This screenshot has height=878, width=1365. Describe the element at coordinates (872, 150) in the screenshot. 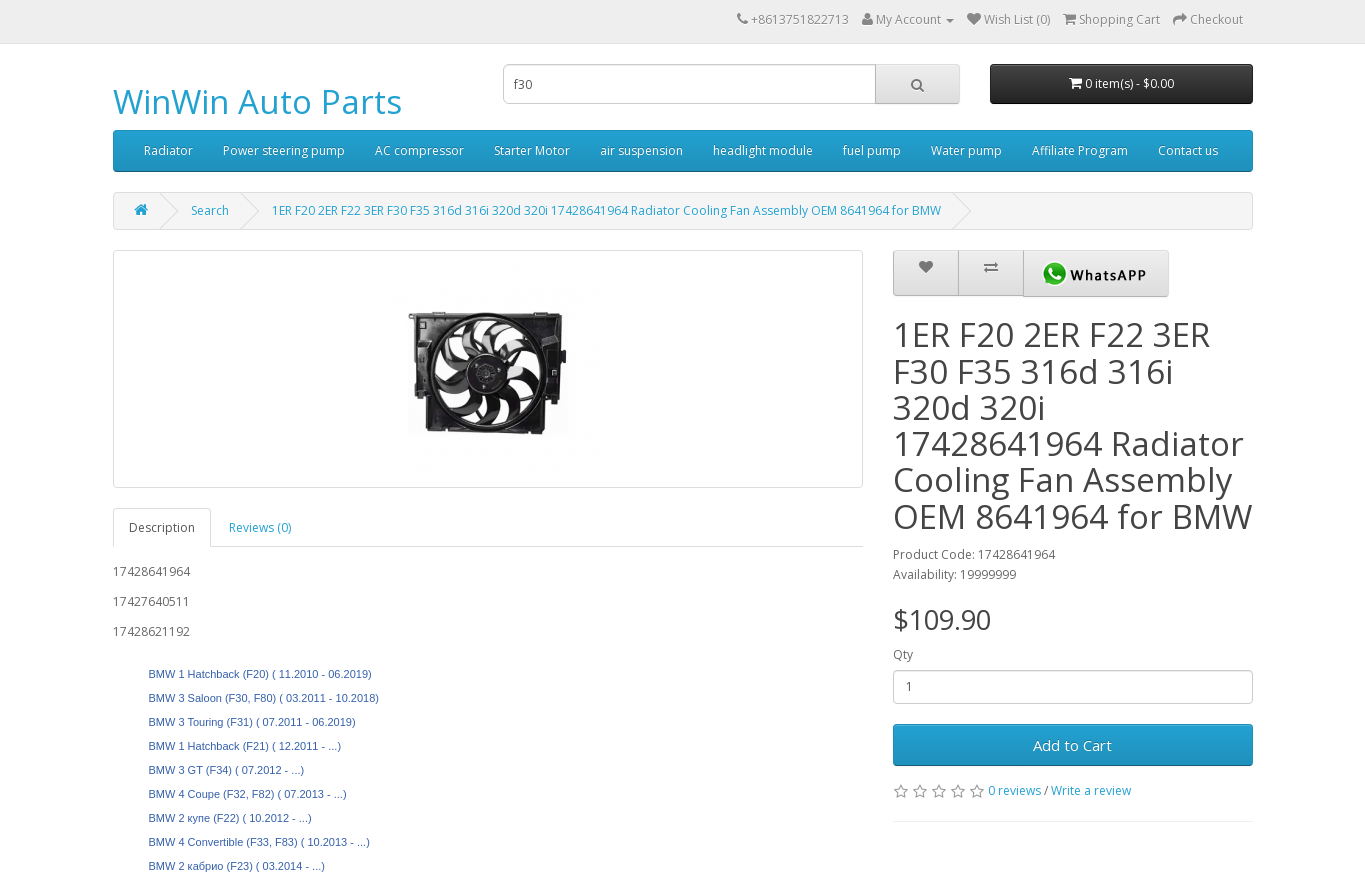

I see `fuel pump` at that location.